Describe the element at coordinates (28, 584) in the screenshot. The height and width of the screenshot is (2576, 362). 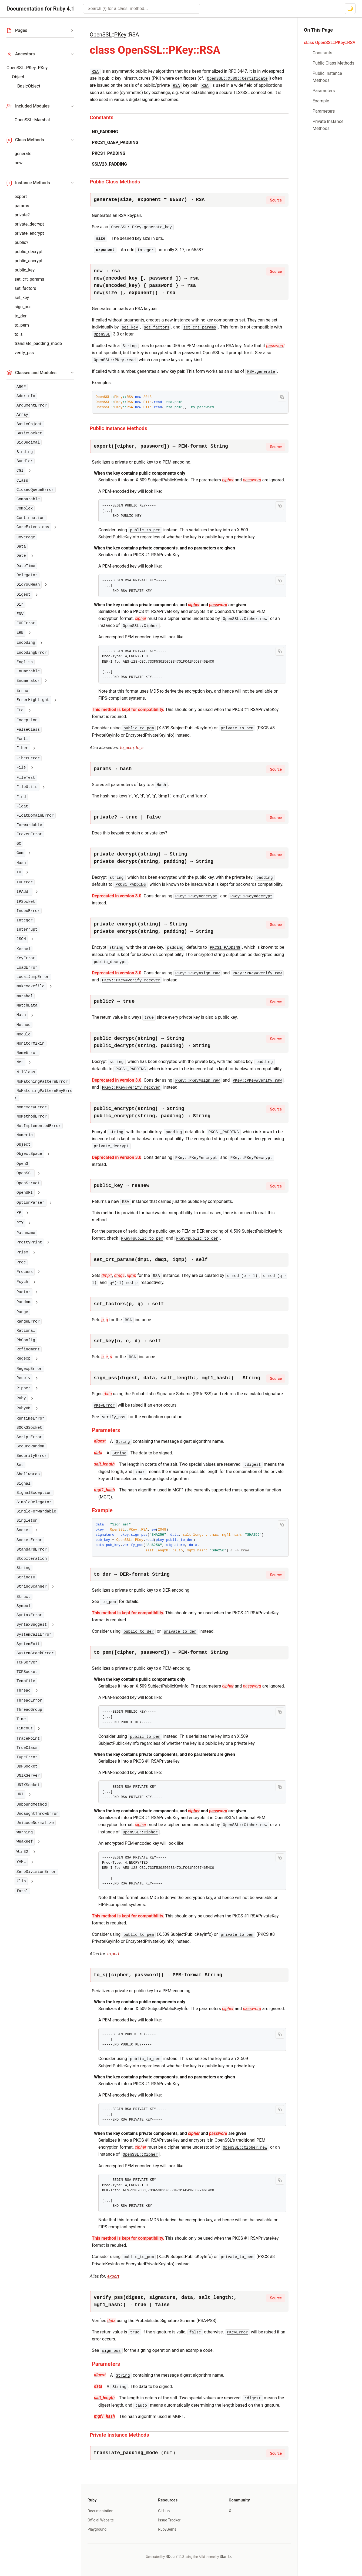
I see `DidYouMean` at that location.